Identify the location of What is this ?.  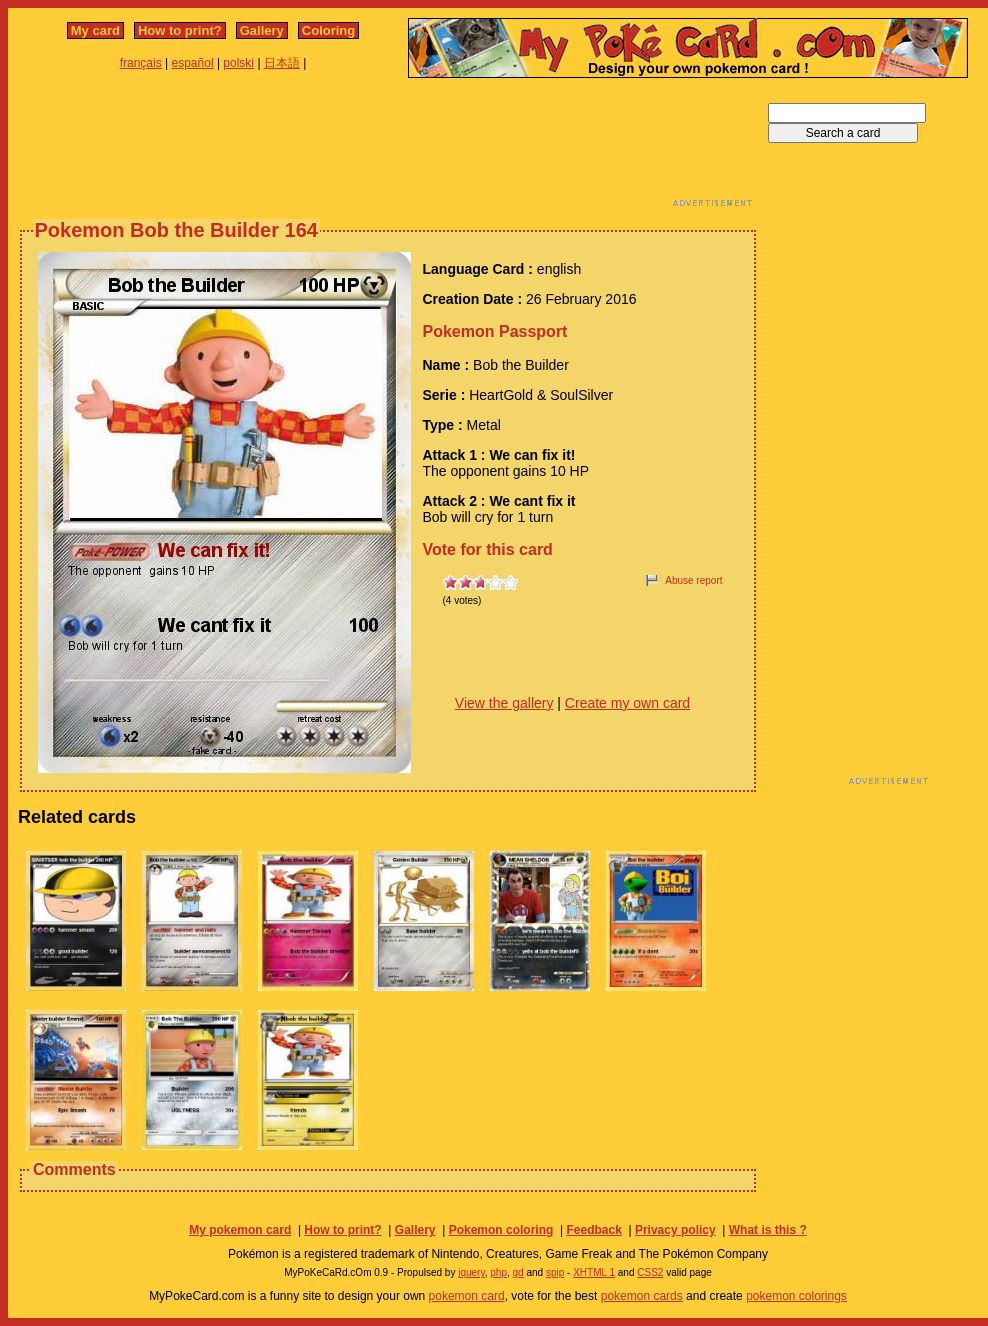
(768, 1230).